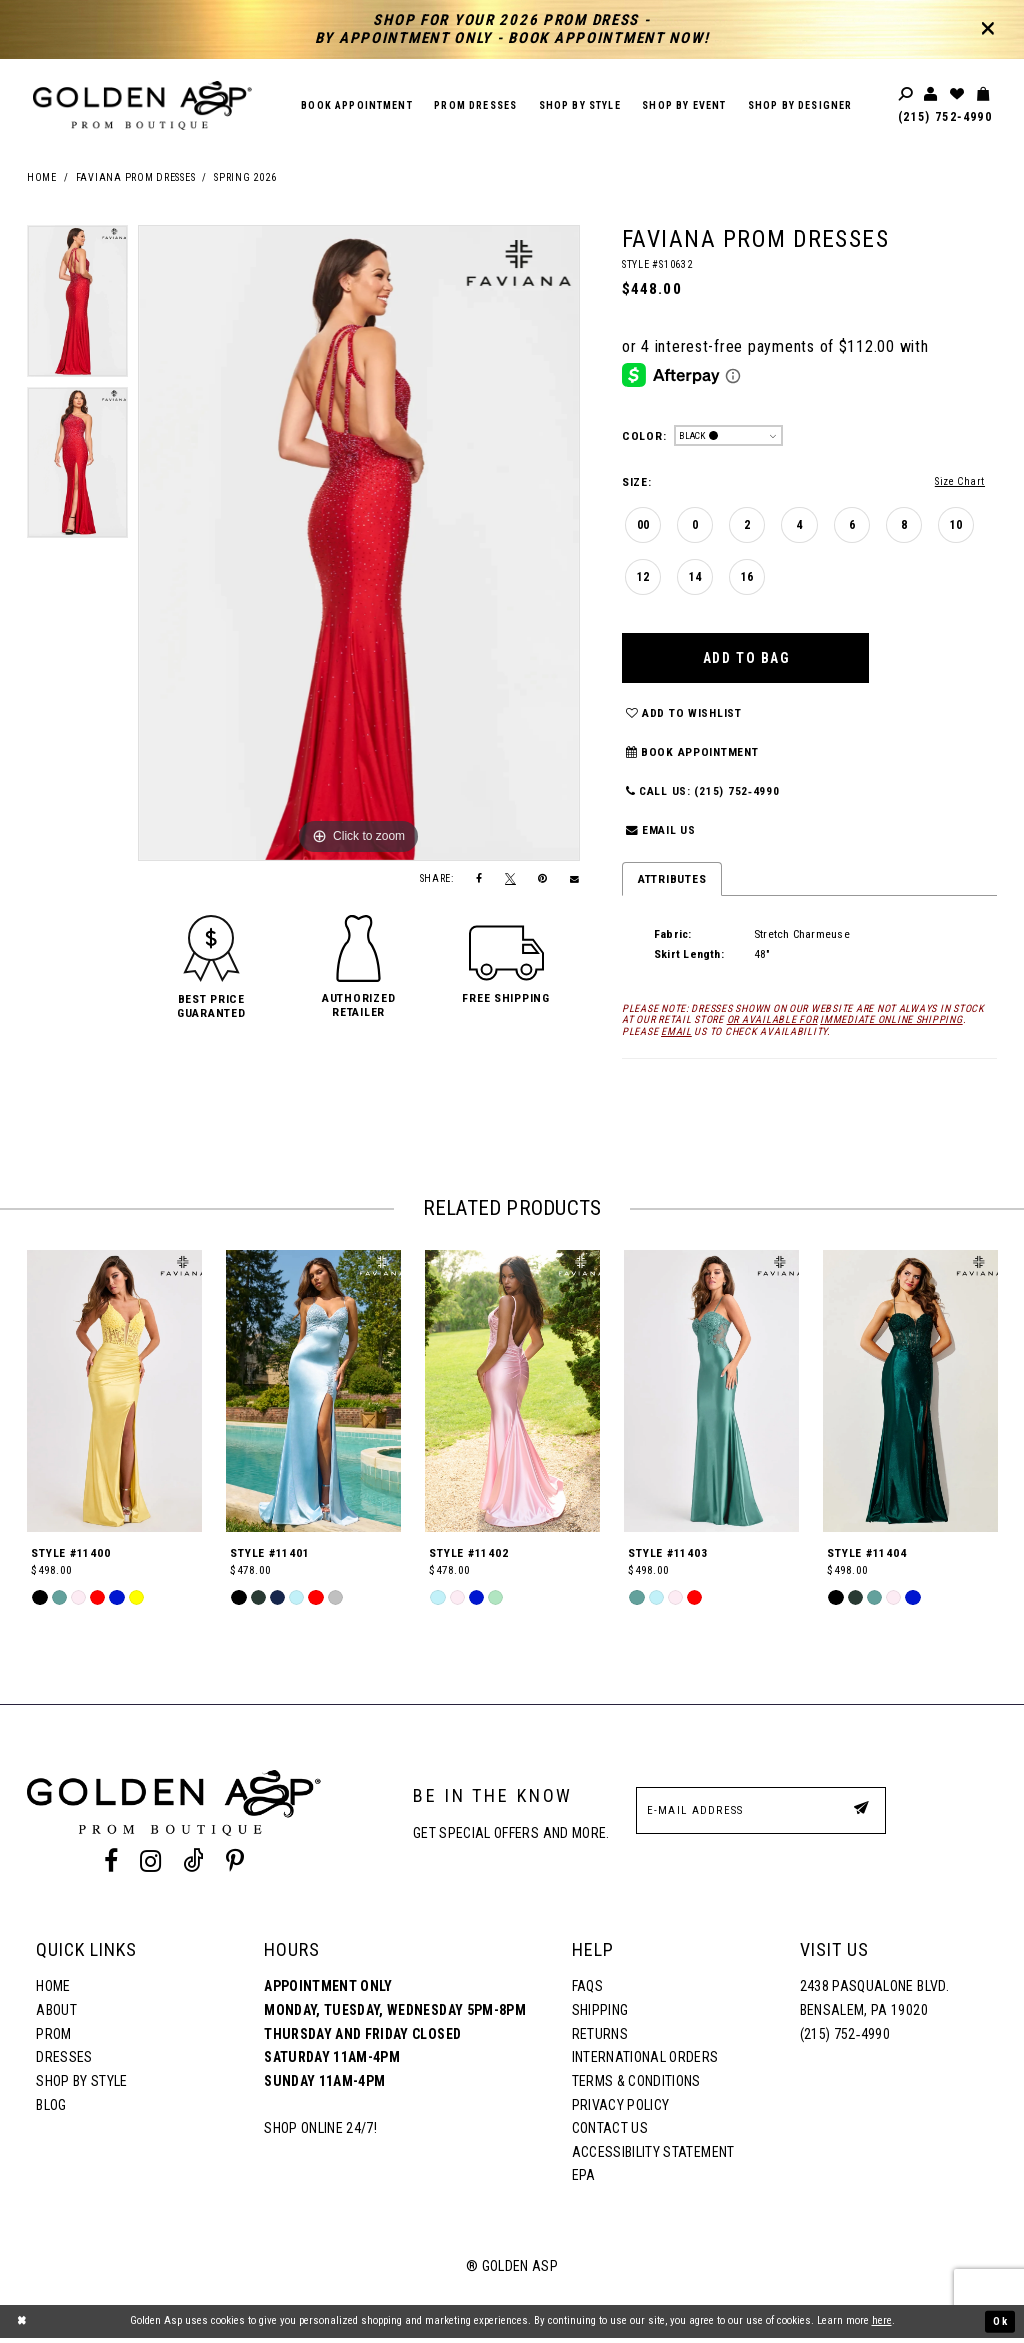 The height and width of the screenshot is (2343, 1024). Describe the element at coordinates (861, 1814) in the screenshot. I see `[Subscribe Button]` at that location.